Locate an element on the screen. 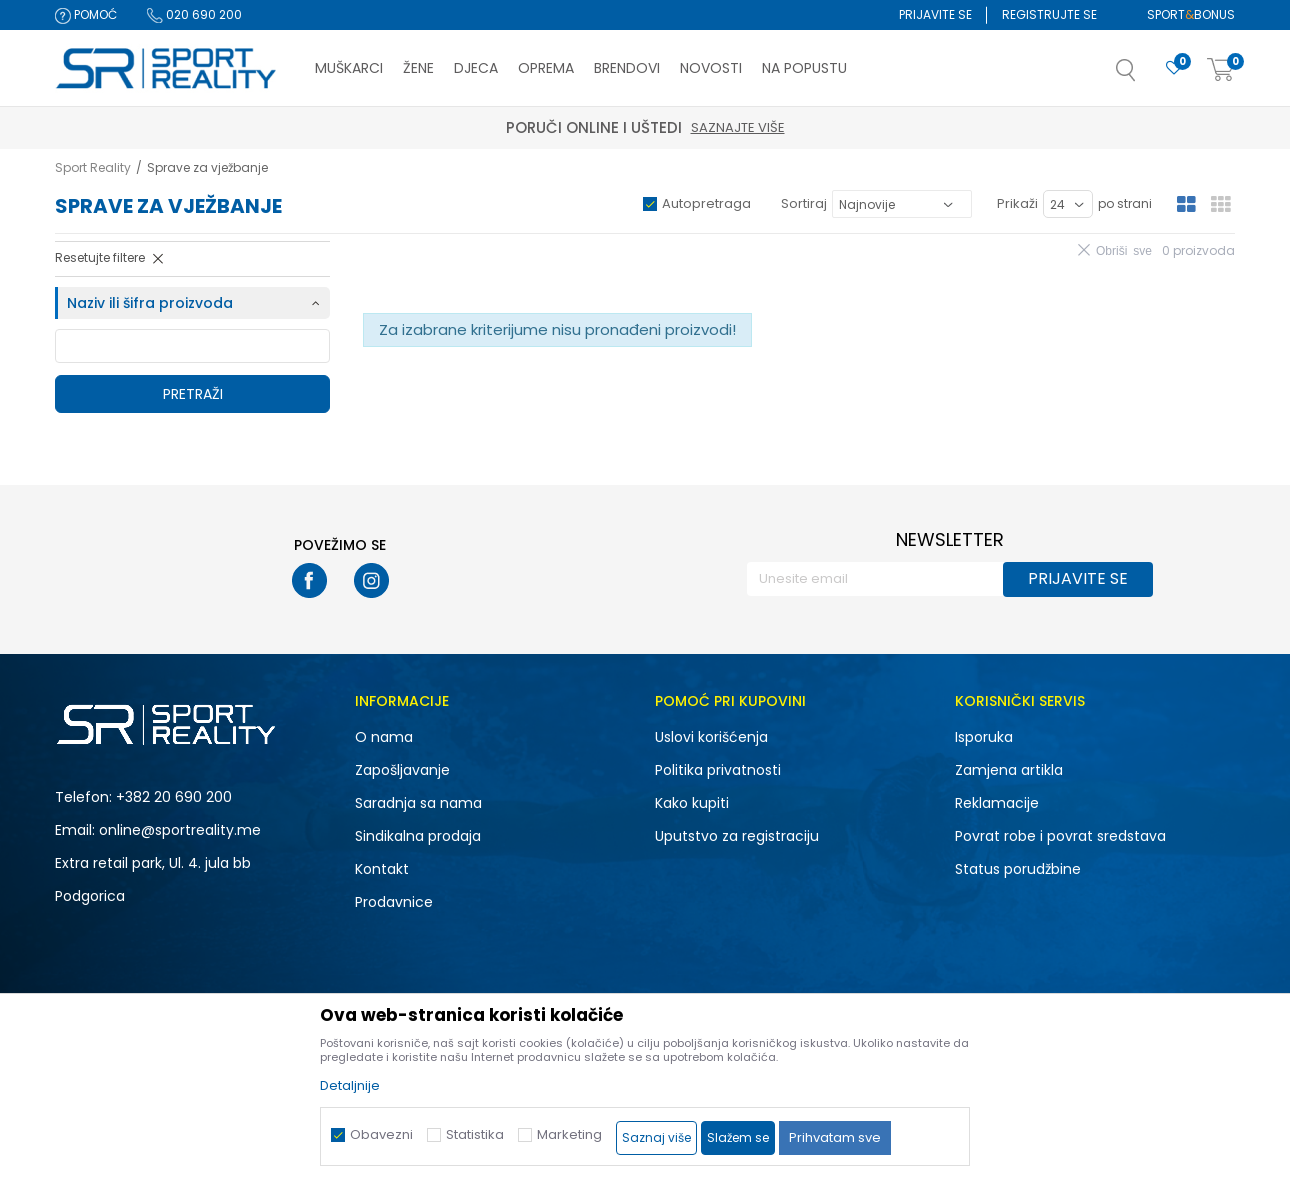 The image size is (1290, 1188). Kontakt is located at coordinates (382, 869).